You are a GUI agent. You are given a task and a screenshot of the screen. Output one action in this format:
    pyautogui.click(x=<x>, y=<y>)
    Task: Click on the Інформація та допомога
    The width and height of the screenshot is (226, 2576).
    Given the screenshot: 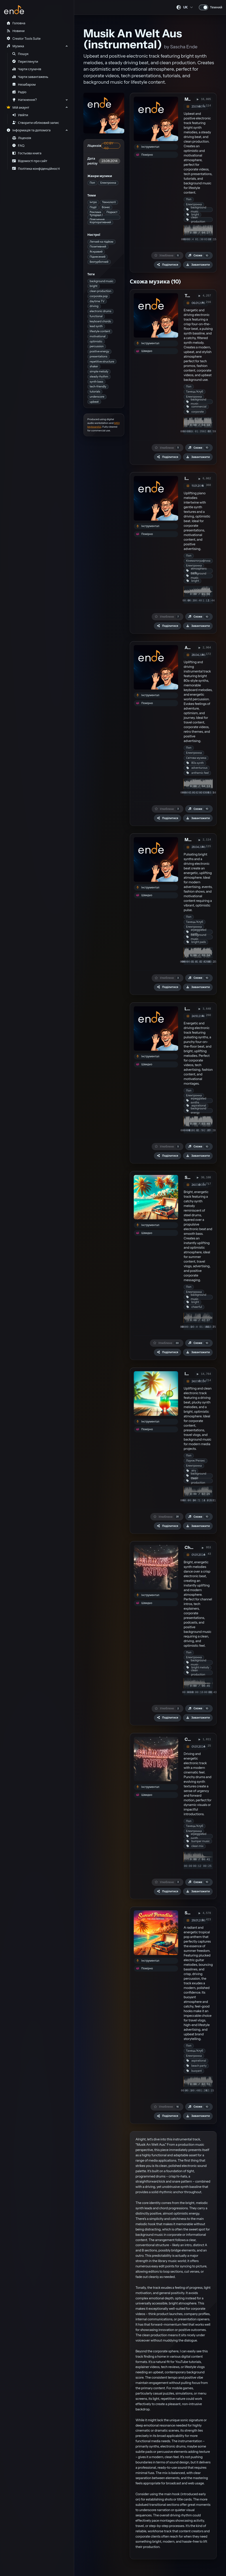 What is the action you would take?
    pyautogui.click(x=28, y=130)
    